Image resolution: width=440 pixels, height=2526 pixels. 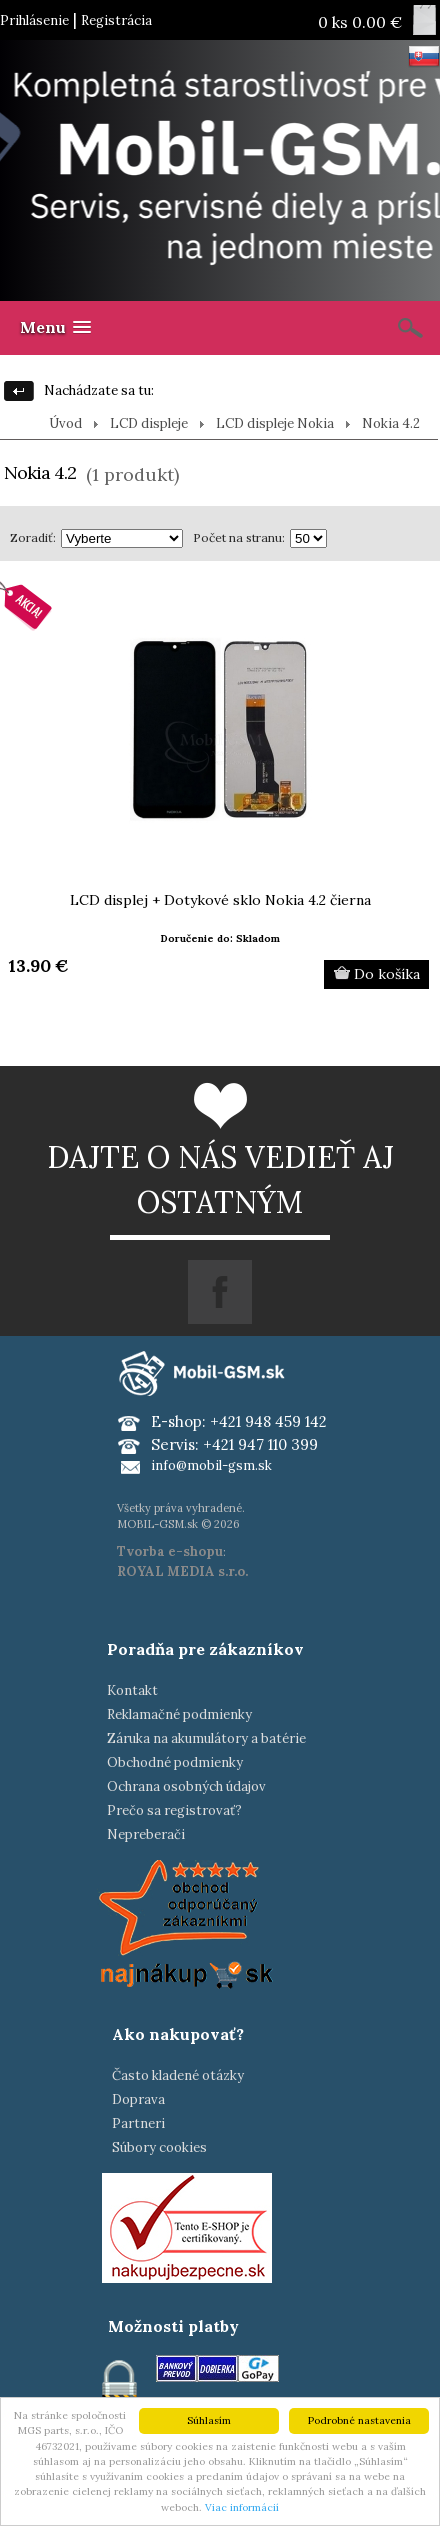 What do you see at coordinates (149, 423) in the screenshot?
I see `LCD displeje` at bounding box center [149, 423].